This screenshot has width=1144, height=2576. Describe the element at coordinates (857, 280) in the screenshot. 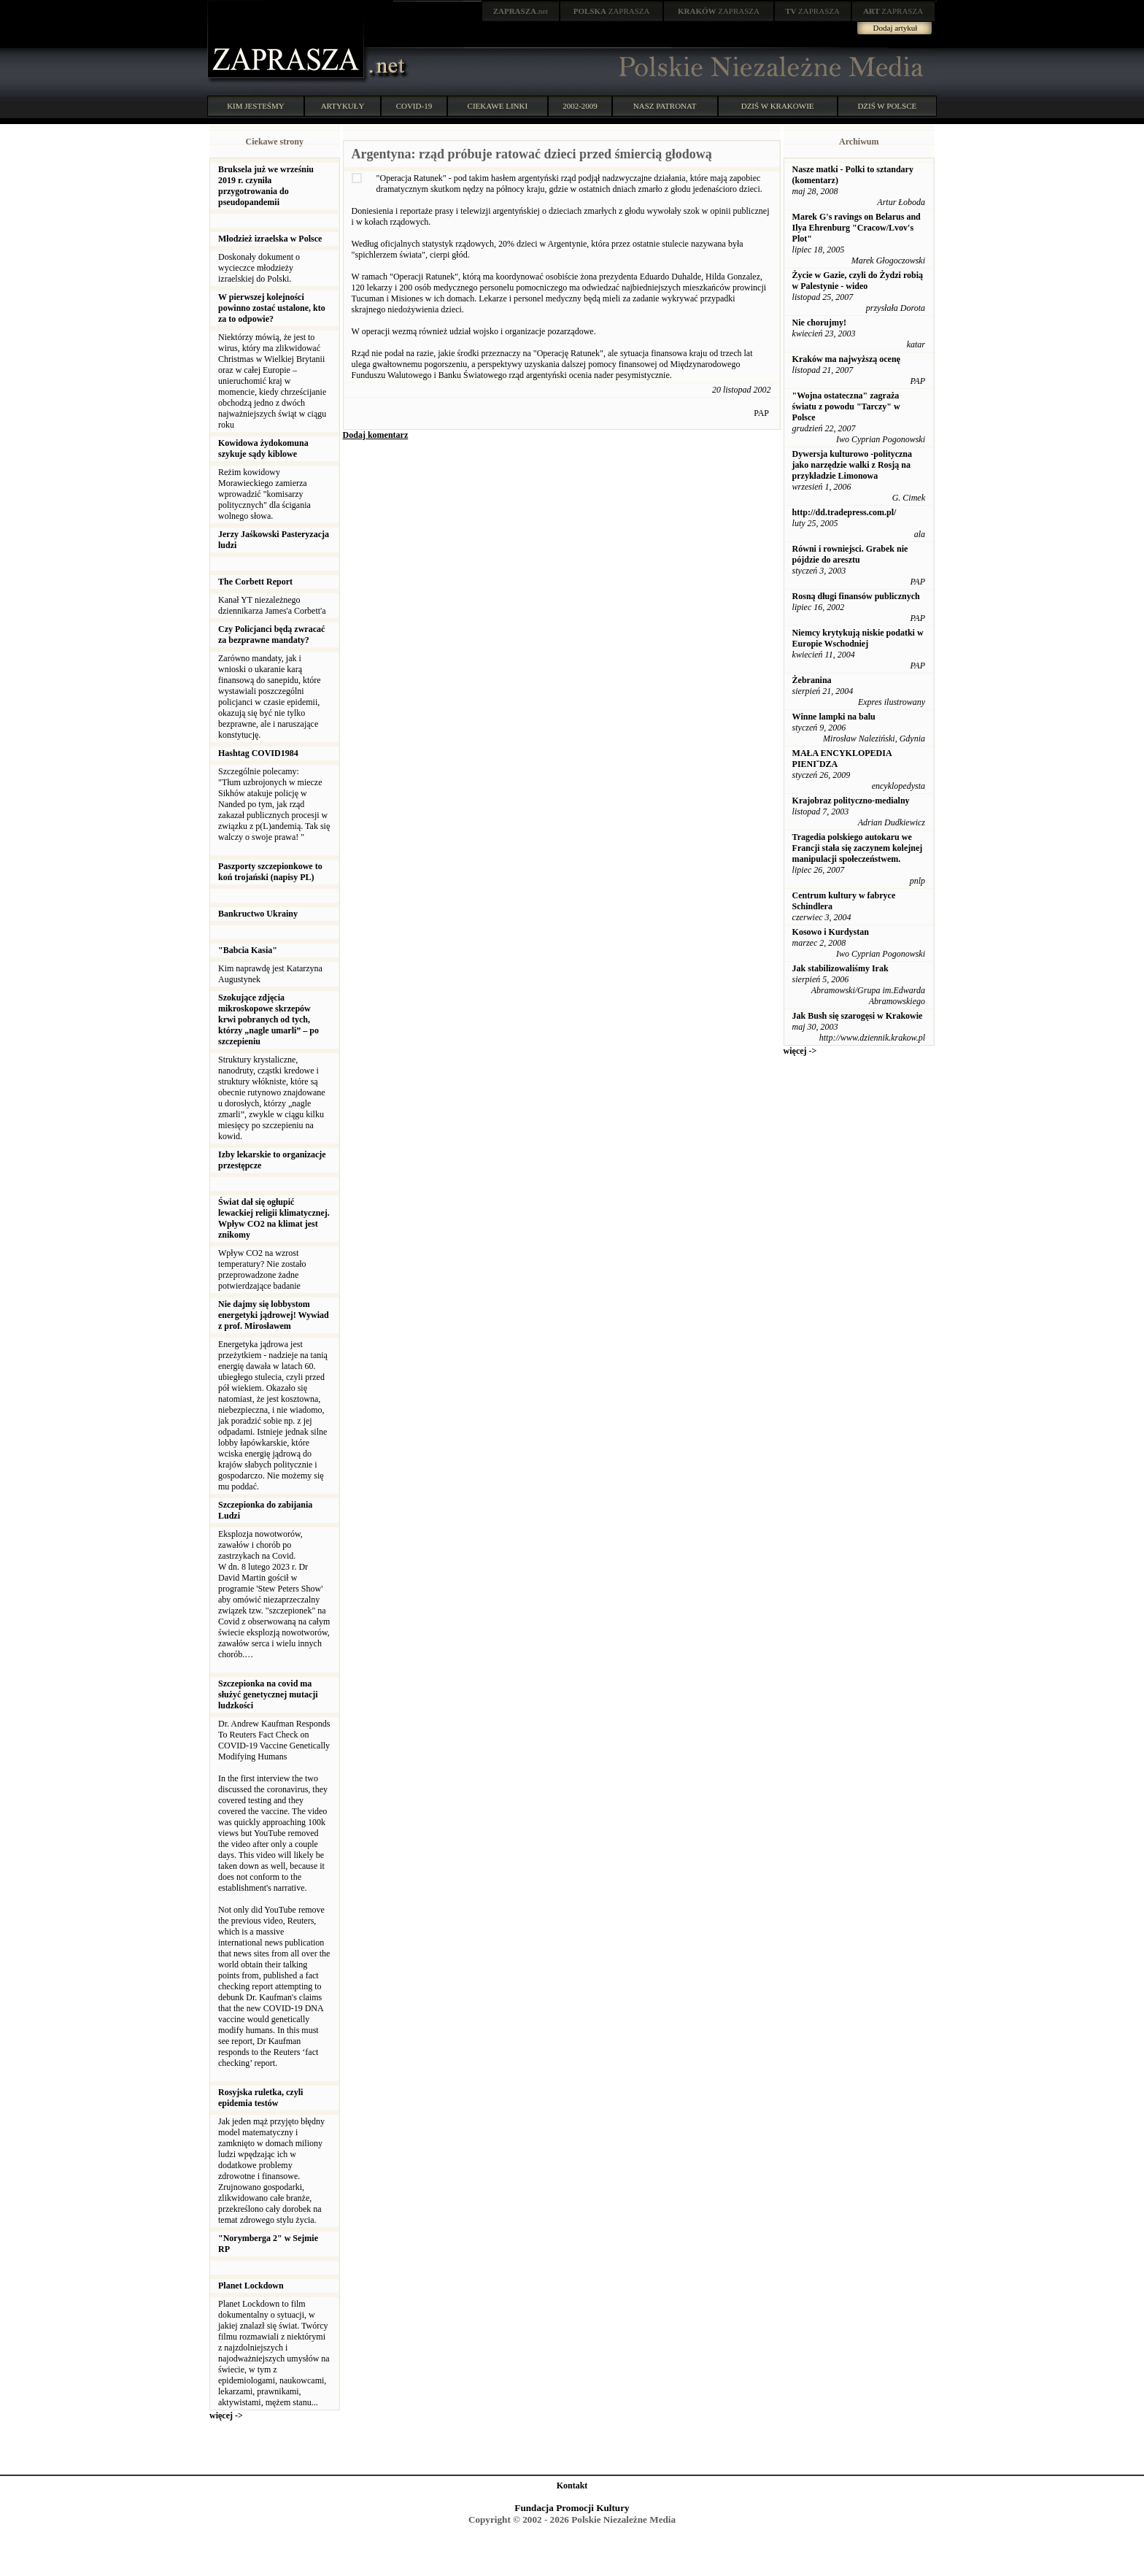

I see `Życie w Gazie, czyli do Żydzi robią w Palestynie - wideo` at that location.